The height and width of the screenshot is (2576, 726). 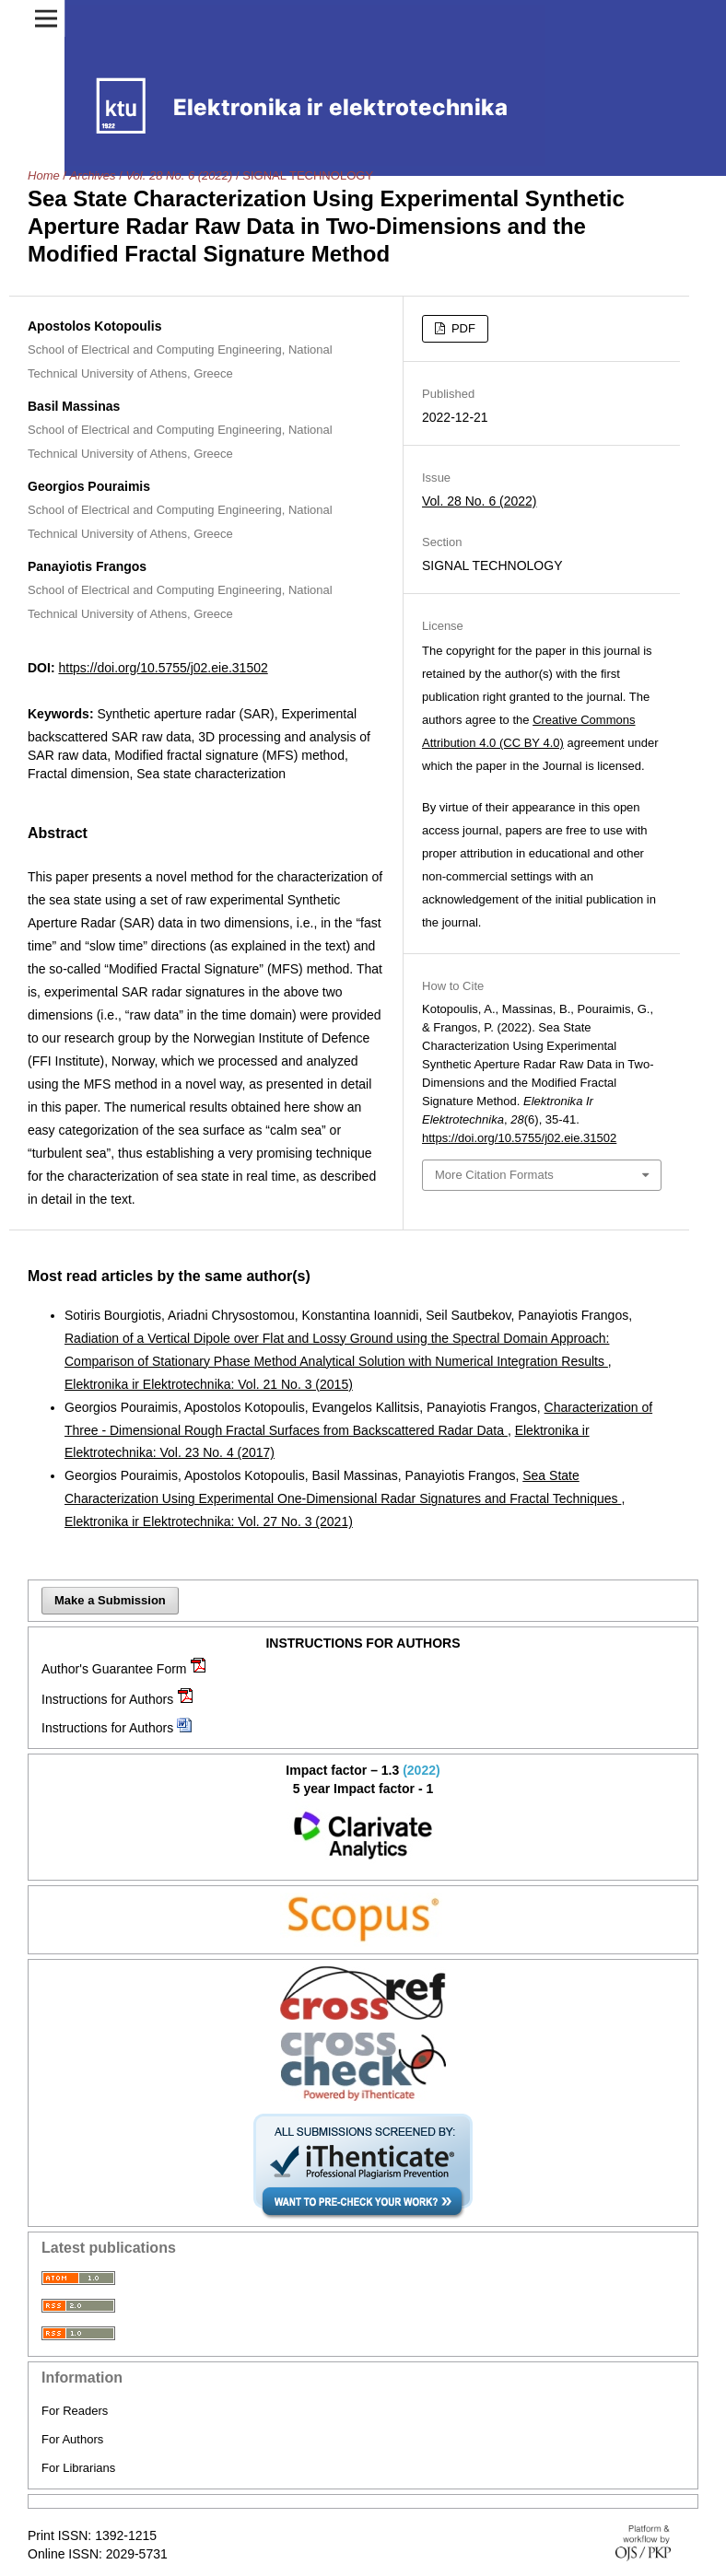 I want to click on https://doi.org/10.5755/j02.eie.31502, so click(x=162, y=667).